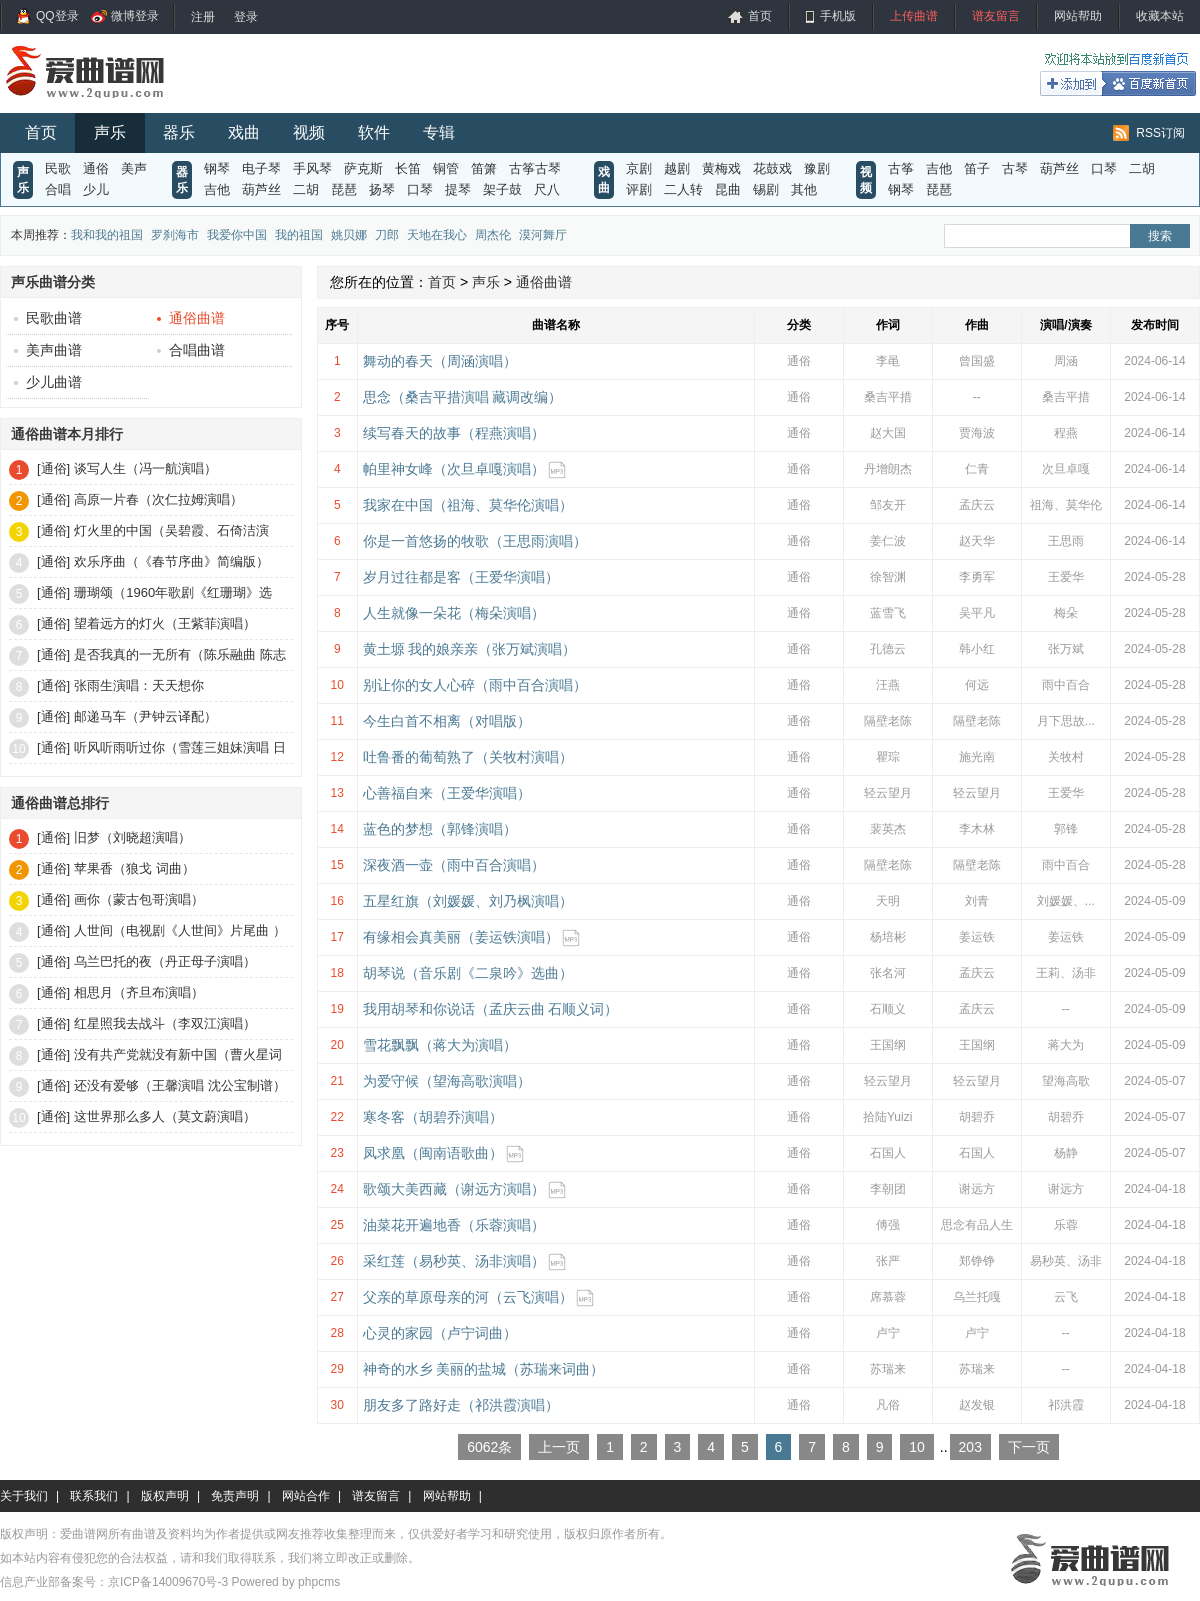 Image resolution: width=1200 pixels, height=1601 pixels. I want to click on 深夜酒一壶（雨中百合演唱）, so click(454, 865).